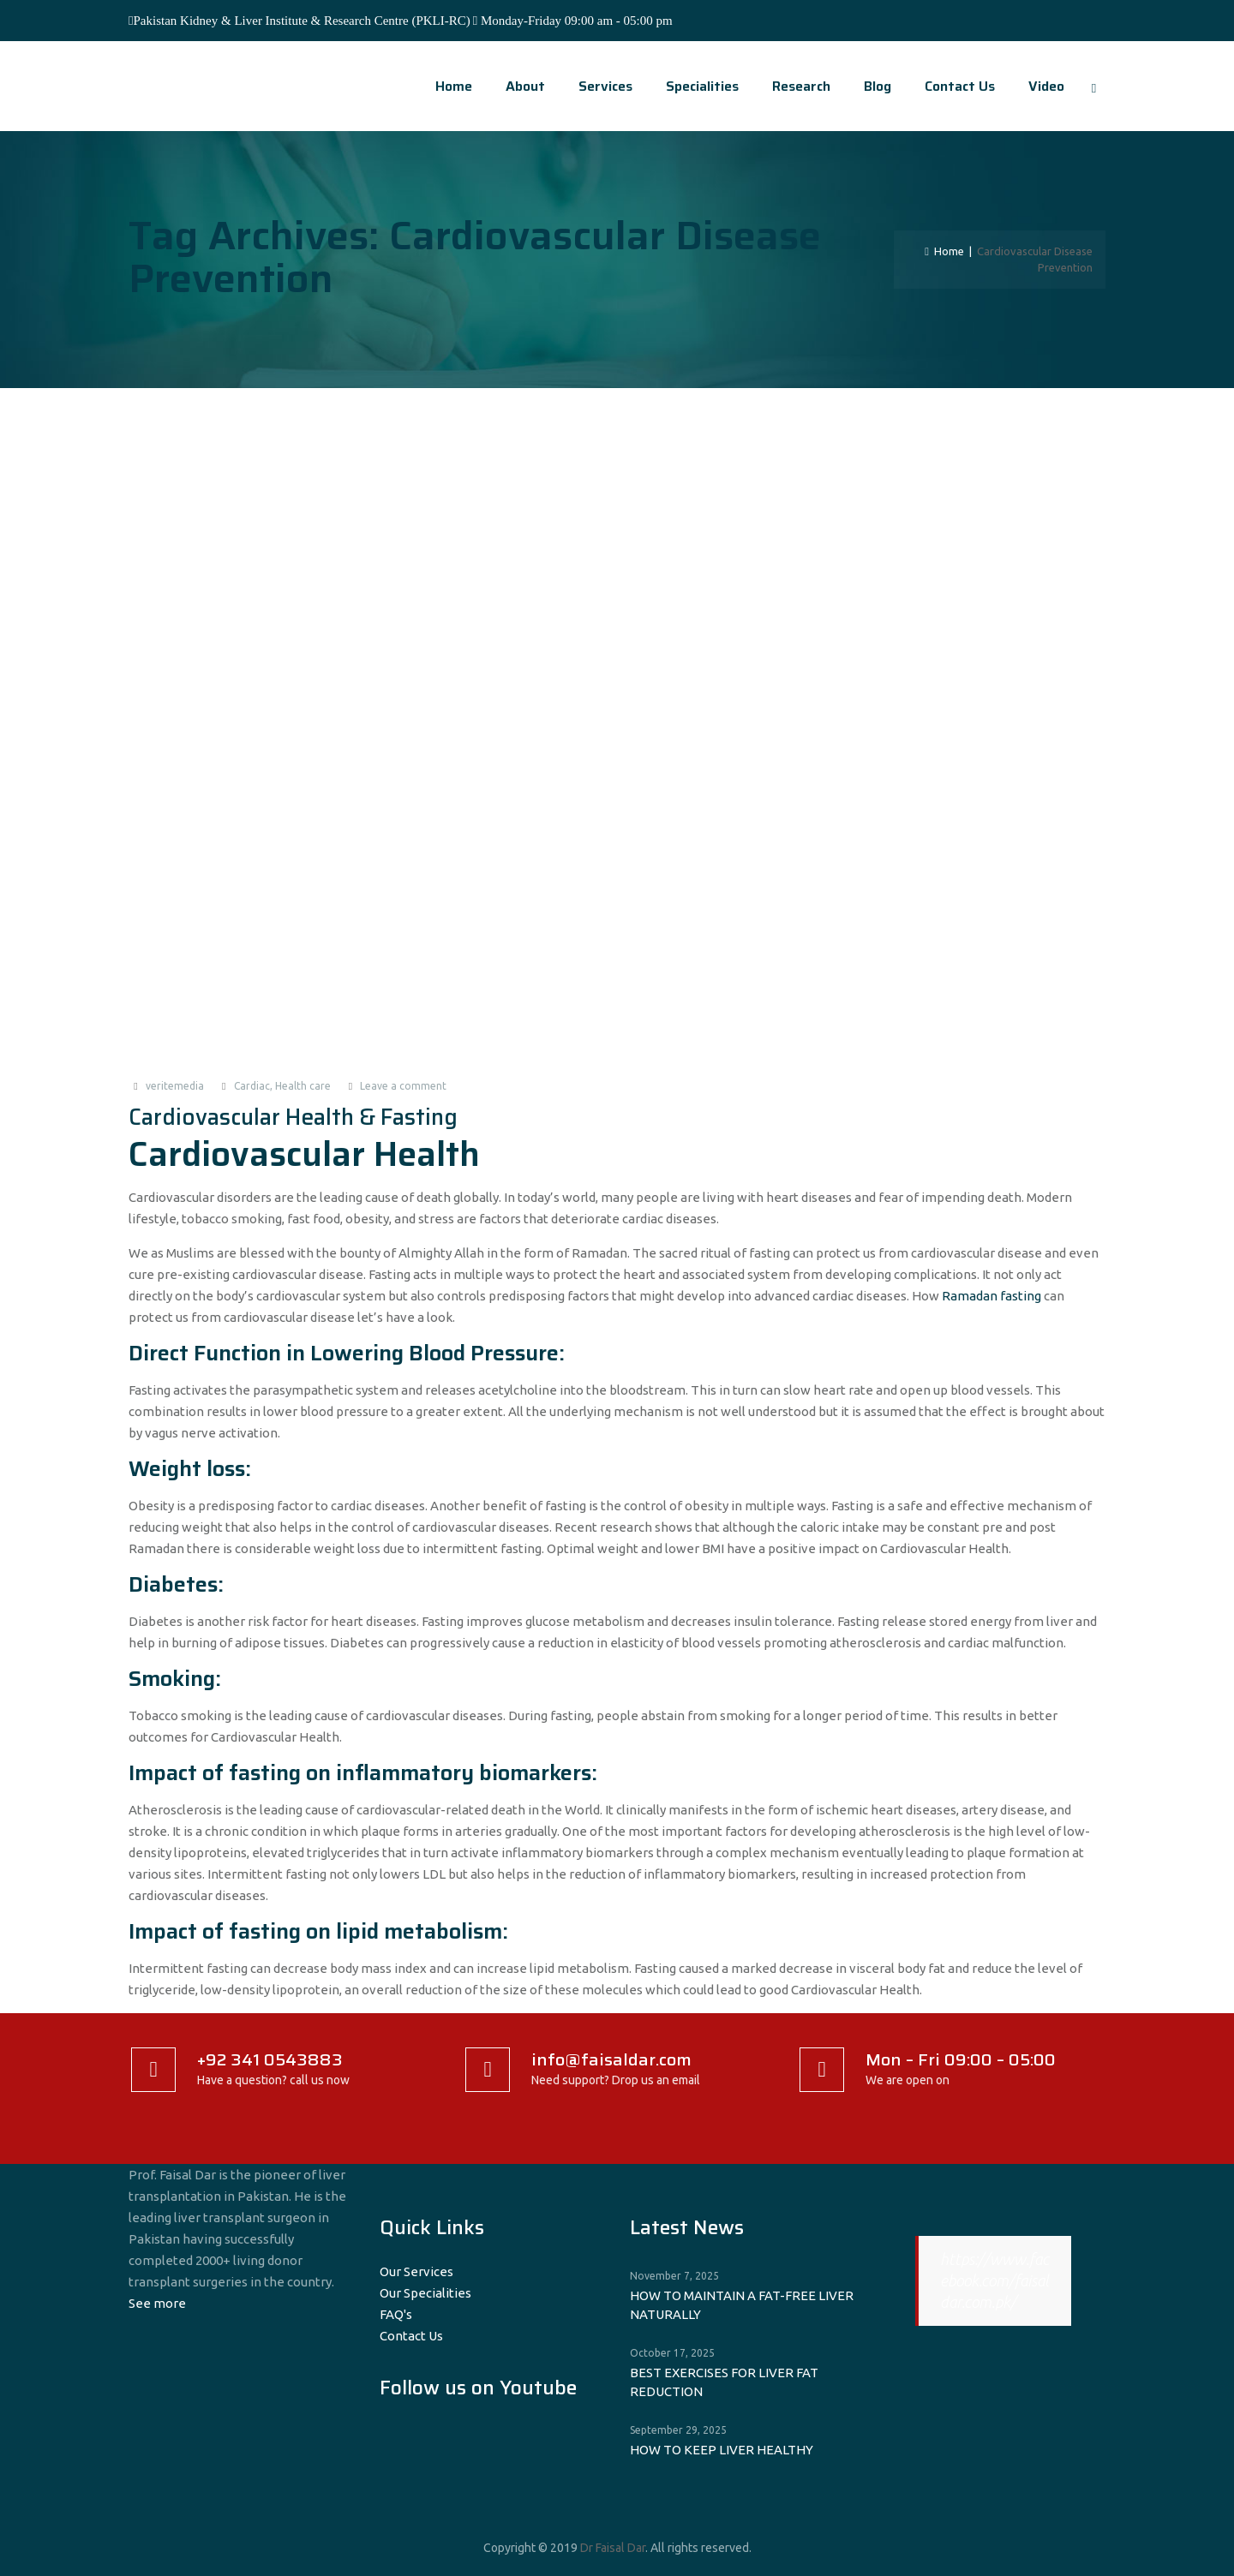 The height and width of the screenshot is (2576, 1234). I want to click on HOW TO MAINTAIN A FAT-FREE LIVER NATURALLY, so click(742, 2305).